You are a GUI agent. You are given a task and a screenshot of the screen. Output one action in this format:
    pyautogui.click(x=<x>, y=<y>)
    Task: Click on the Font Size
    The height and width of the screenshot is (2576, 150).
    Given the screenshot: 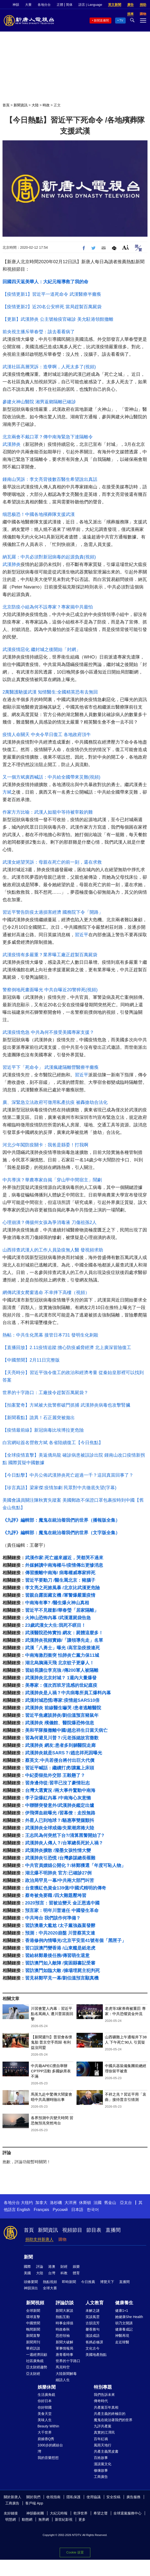 What is the action you would take?
    pyautogui.click(x=125, y=247)
    